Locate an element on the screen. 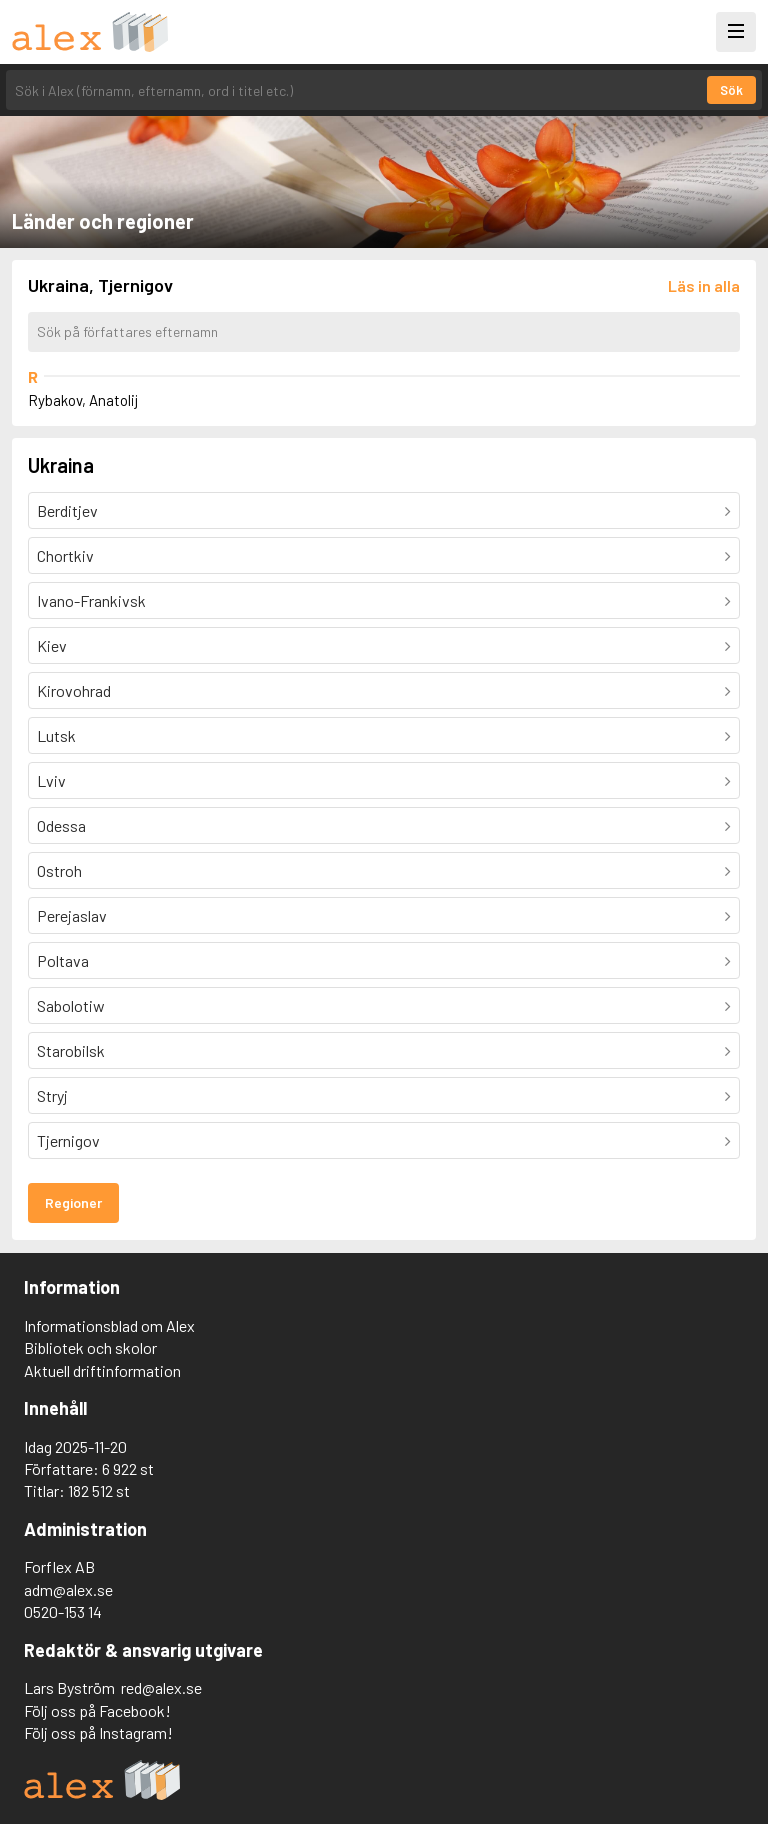 Image resolution: width=768 pixels, height=1824 pixels. Ostroh is located at coordinates (59, 870).